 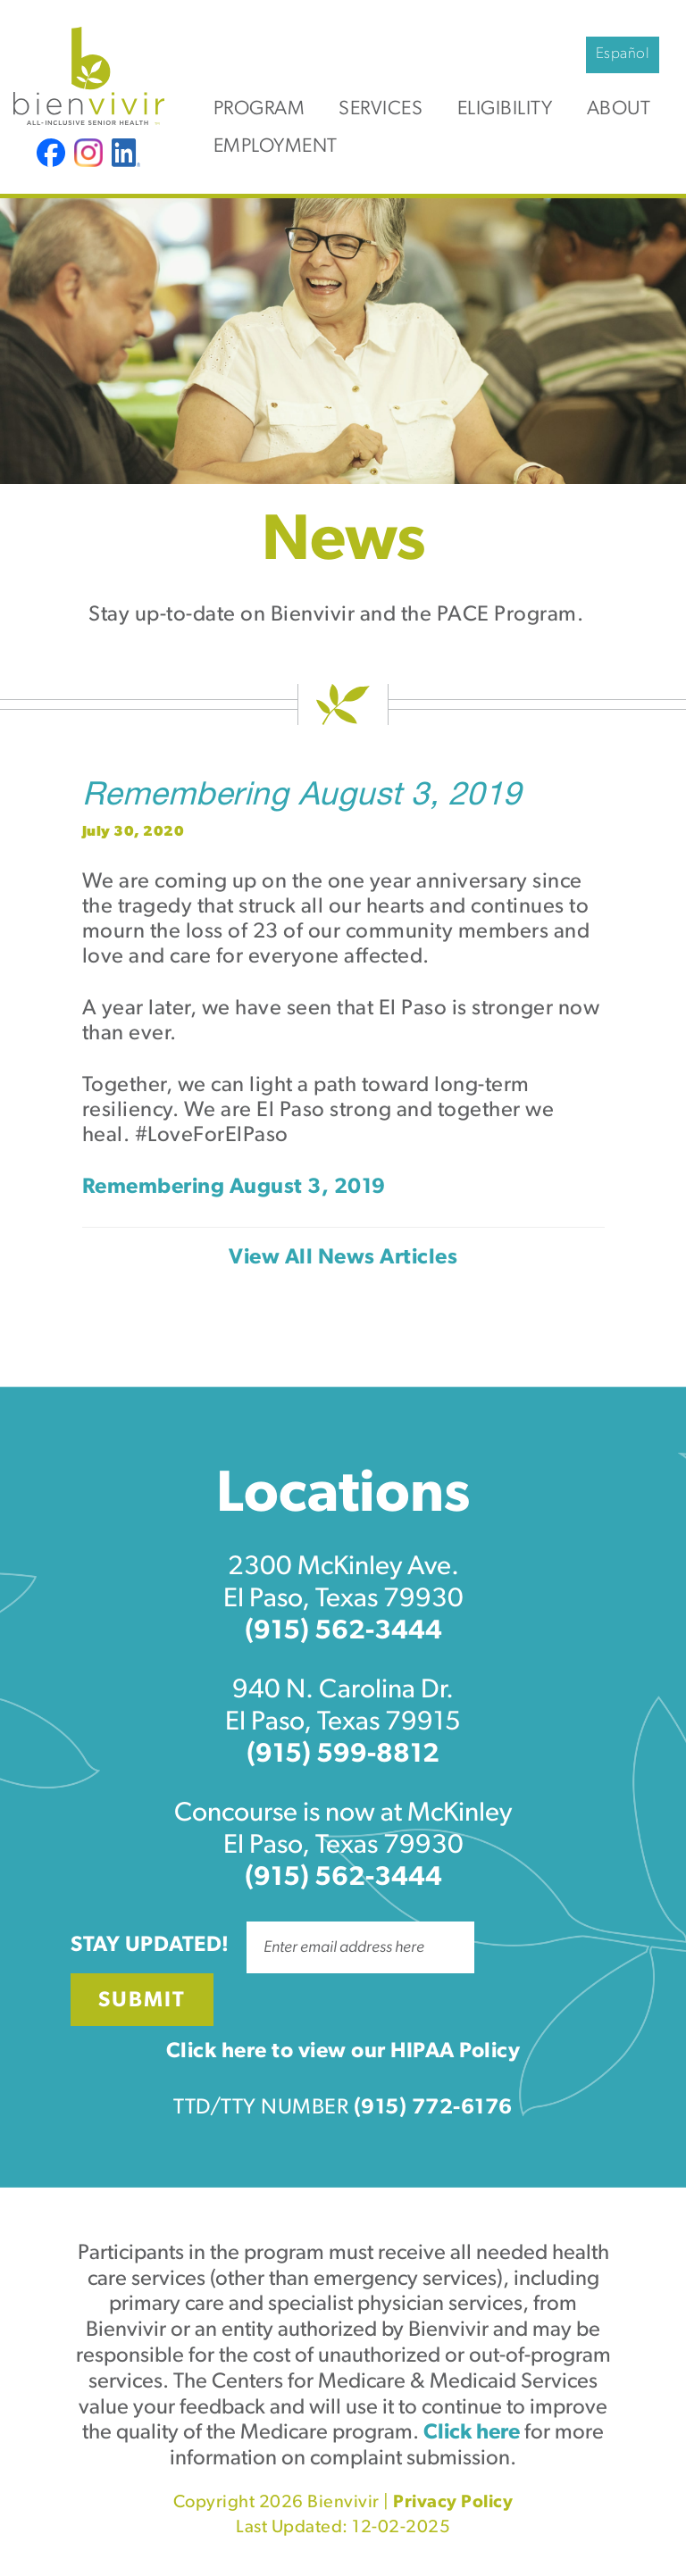 What do you see at coordinates (623, 54) in the screenshot?
I see `Español` at bounding box center [623, 54].